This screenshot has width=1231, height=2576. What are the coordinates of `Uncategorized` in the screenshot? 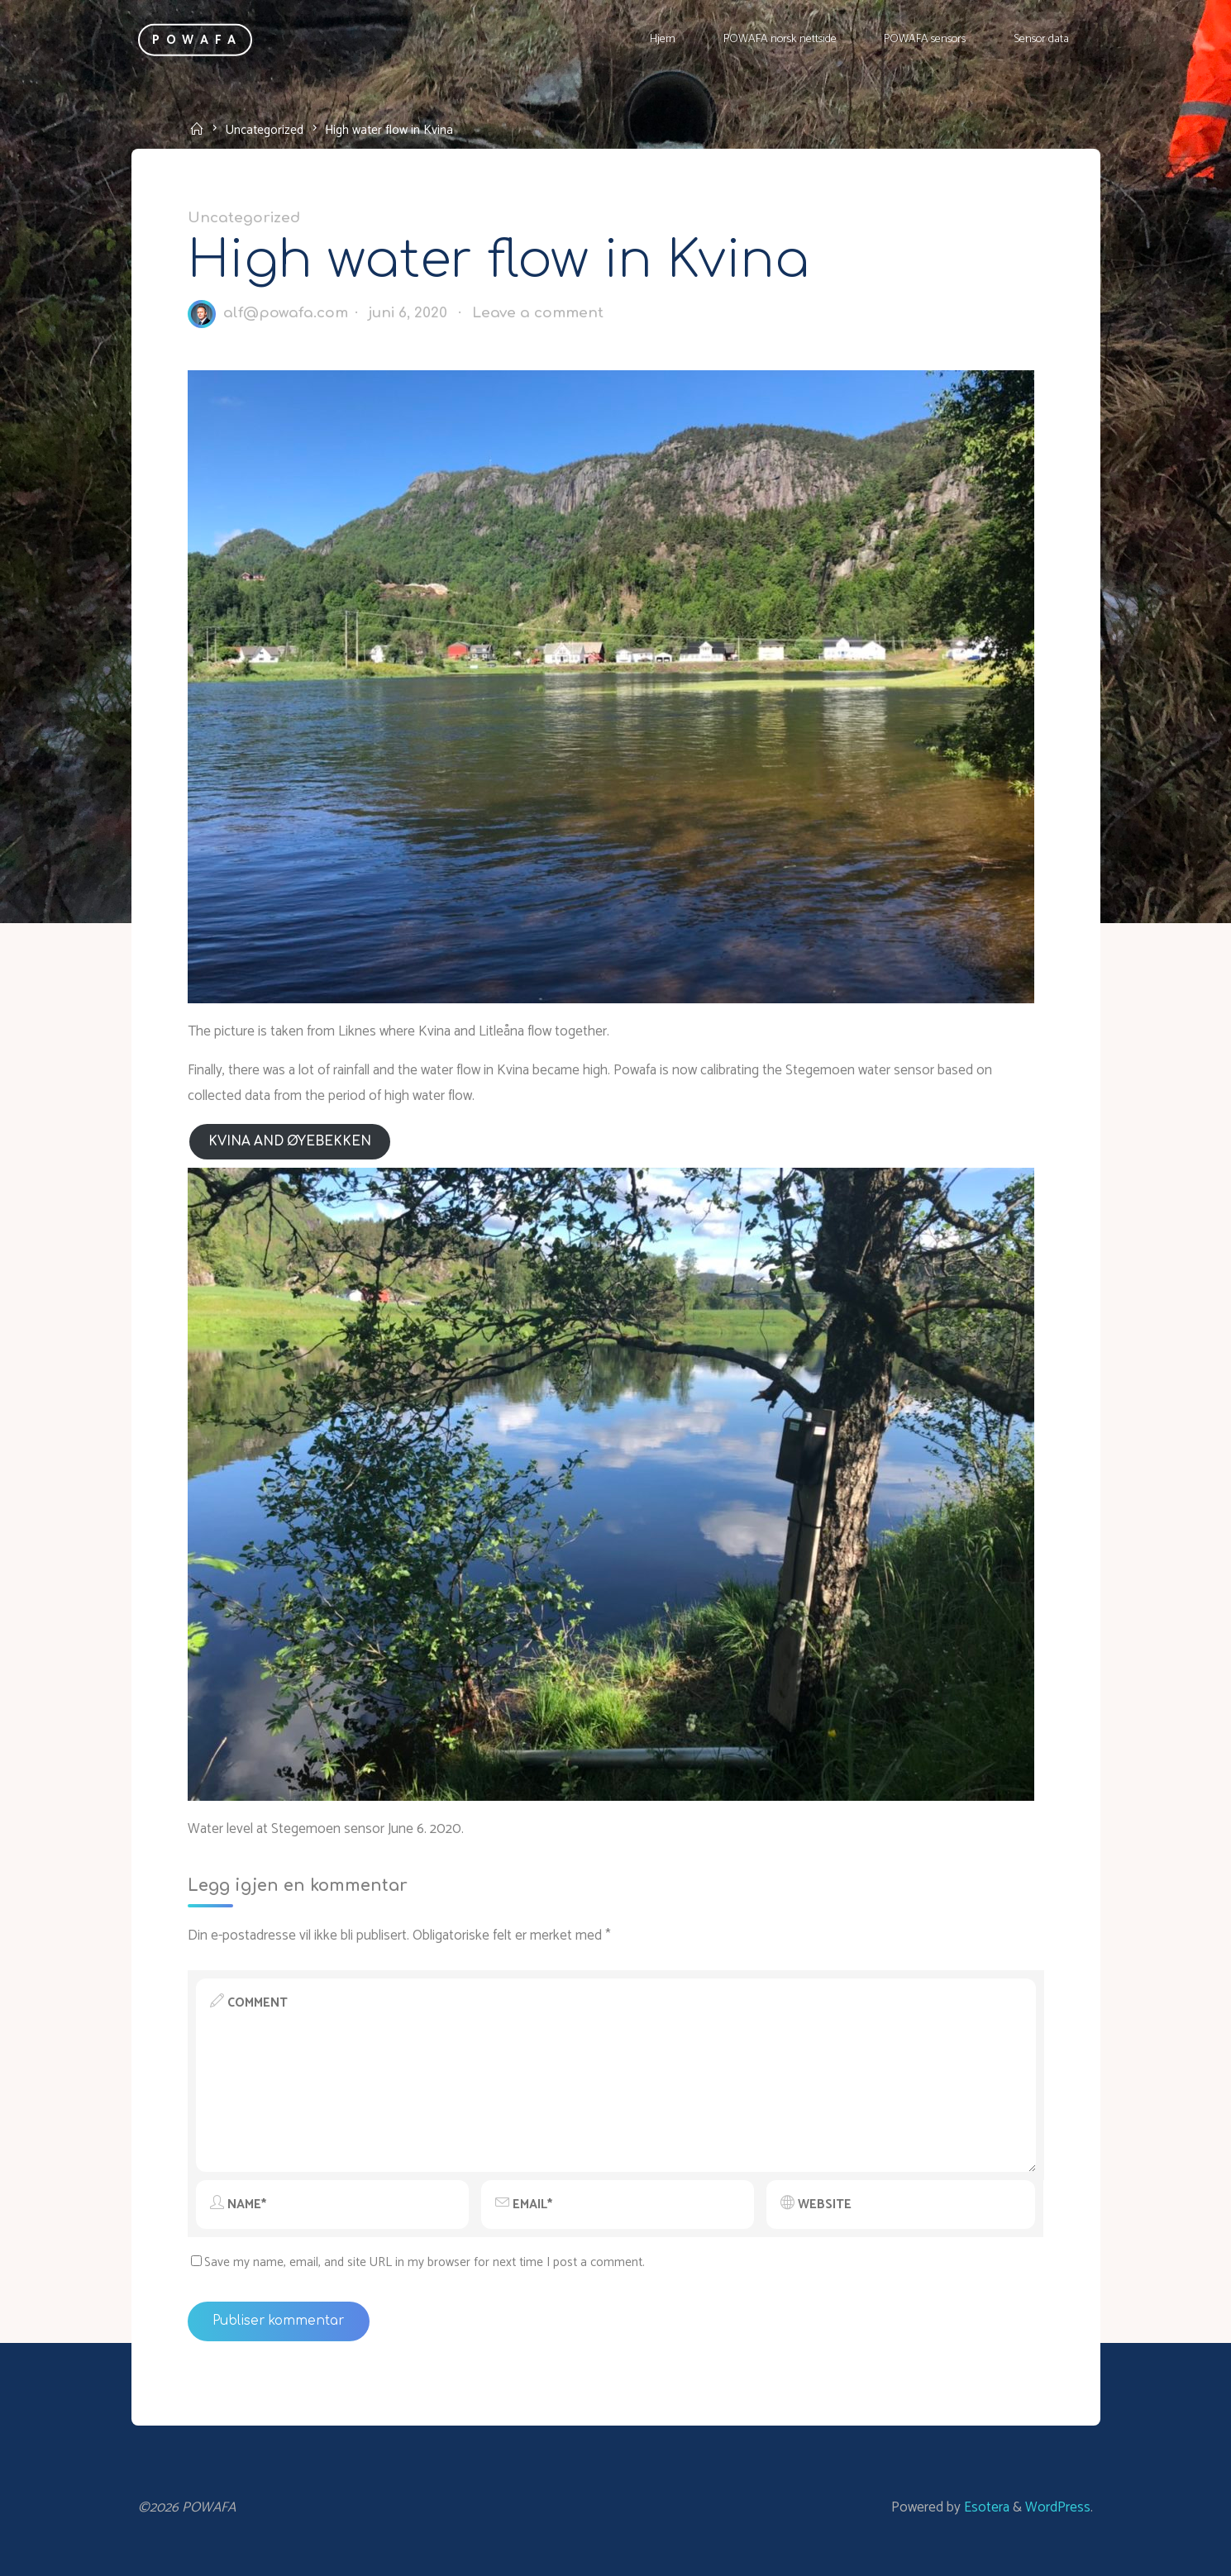 It's located at (264, 129).